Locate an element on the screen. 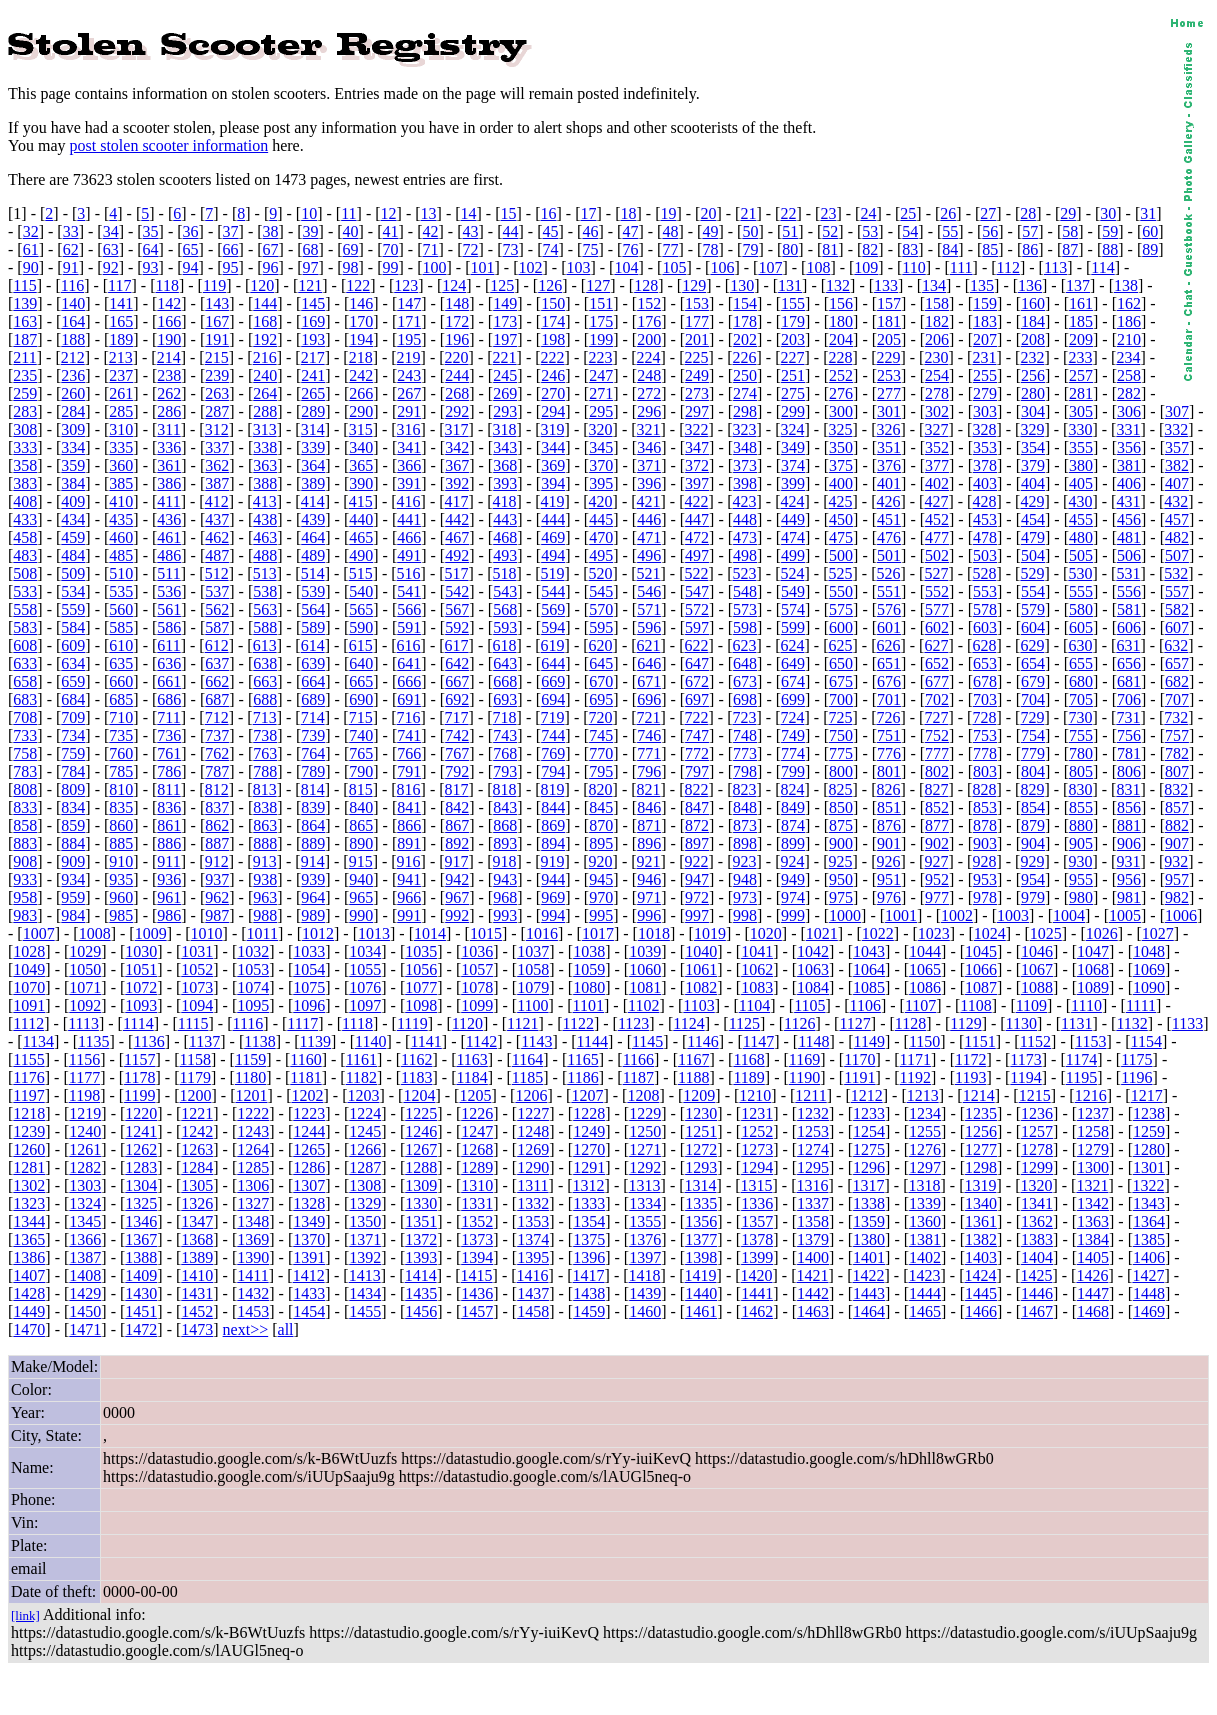 This screenshot has height=1715, width=1217. 147 is located at coordinates (409, 303).